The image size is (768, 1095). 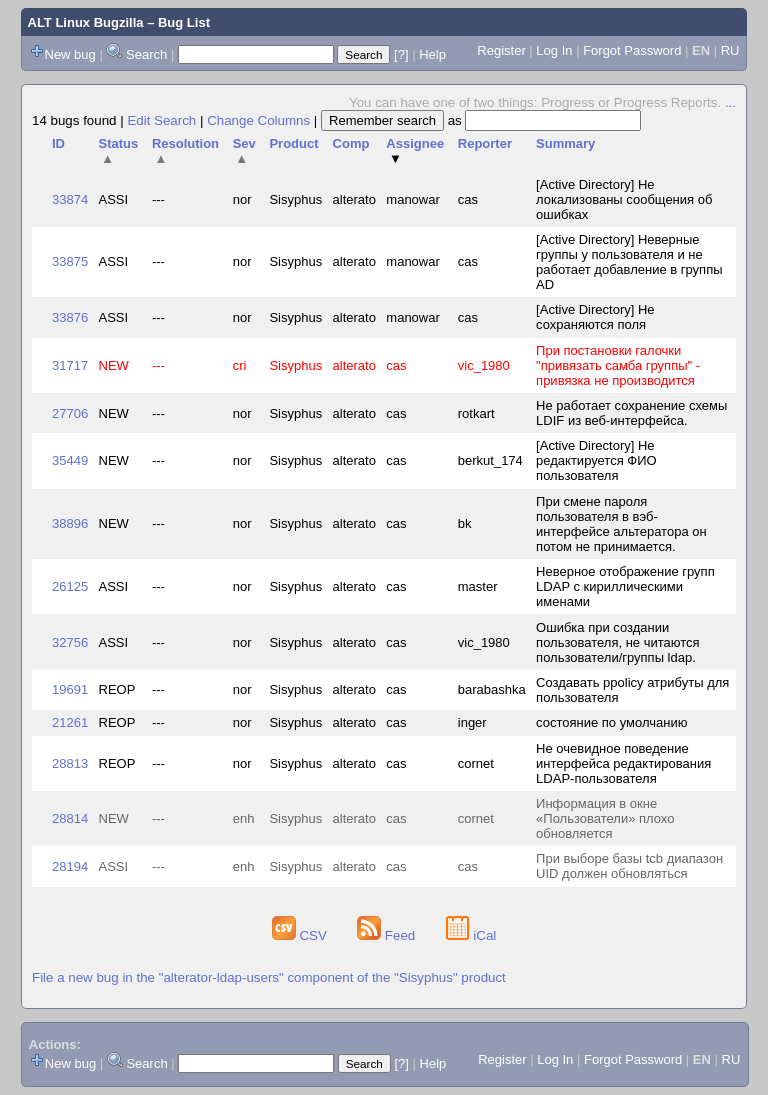 What do you see at coordinates (70, 199) in the screenshot?
I see `33874` at bounding box center [70, 199].